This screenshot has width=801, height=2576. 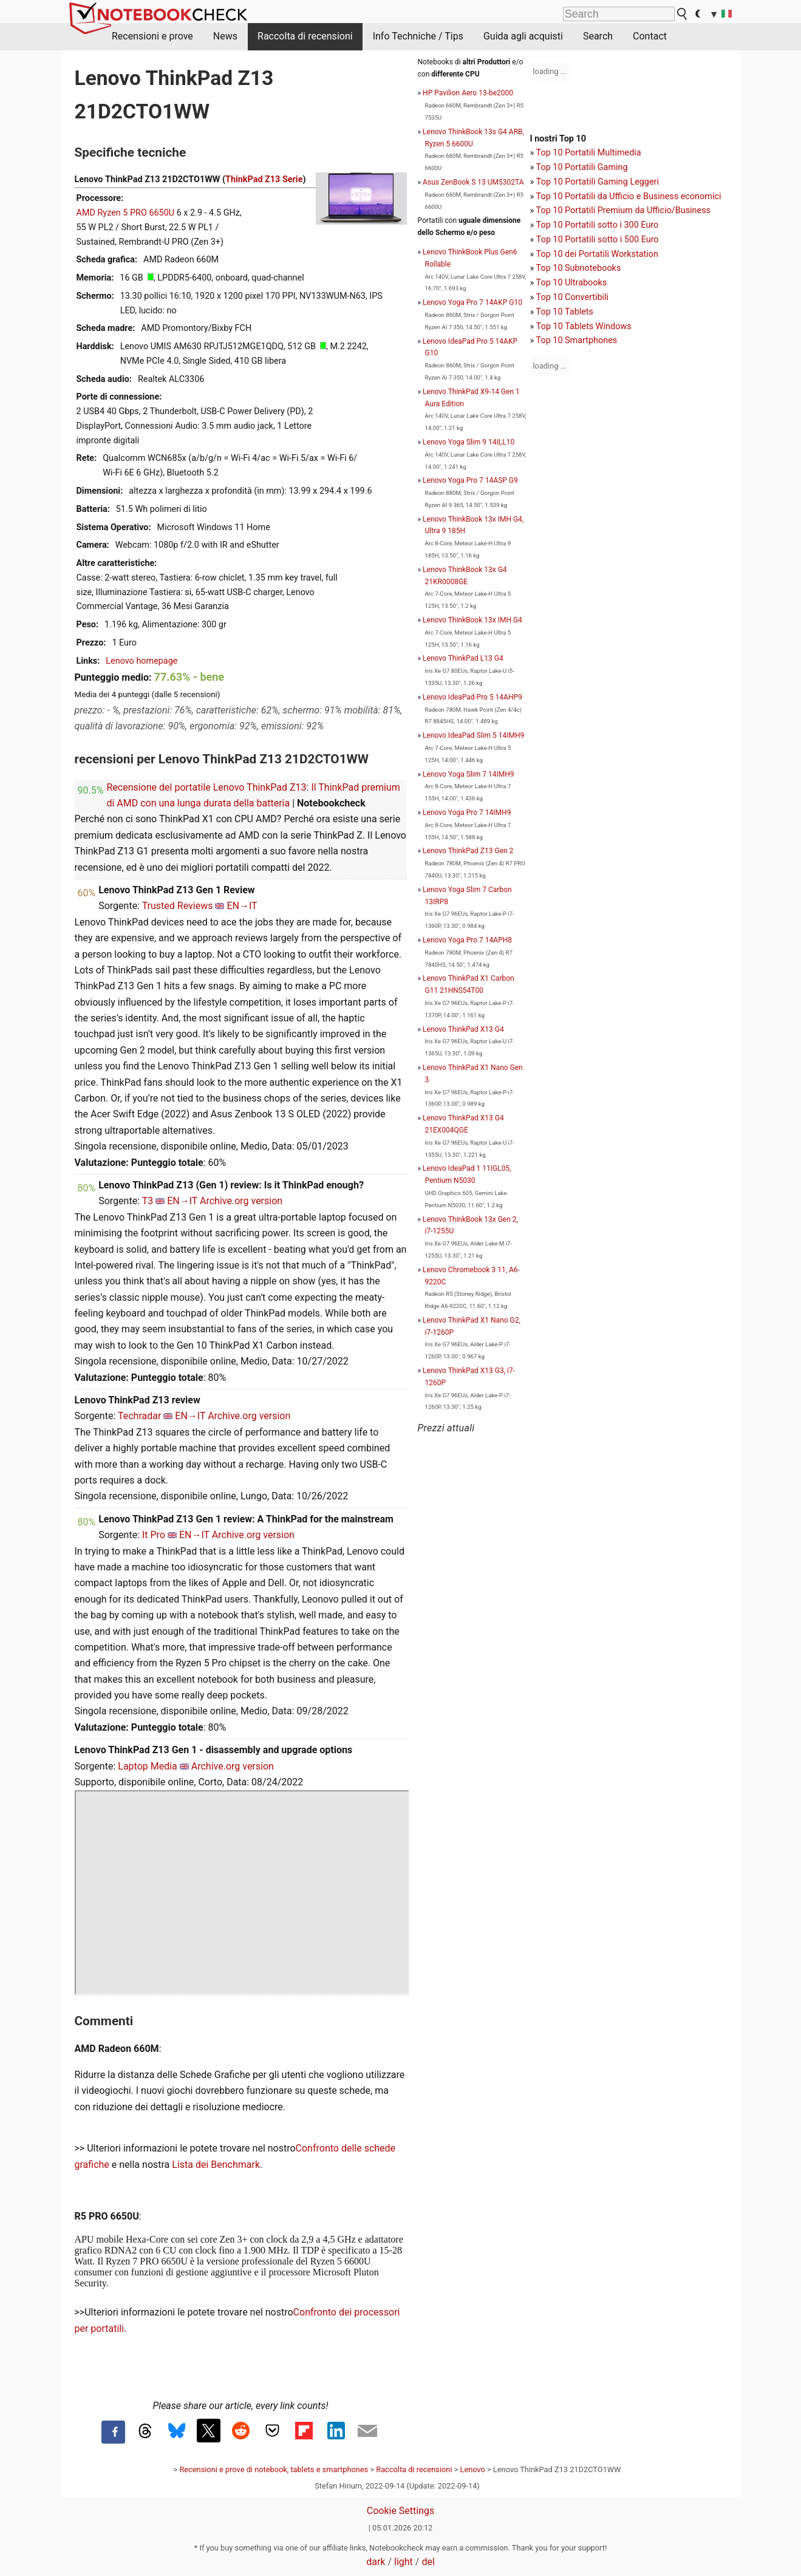 What do you see at coordinates (584, 326) in the screenshot?
I see `Top 10 Tablets Windows` at bounding box center [584, 326].